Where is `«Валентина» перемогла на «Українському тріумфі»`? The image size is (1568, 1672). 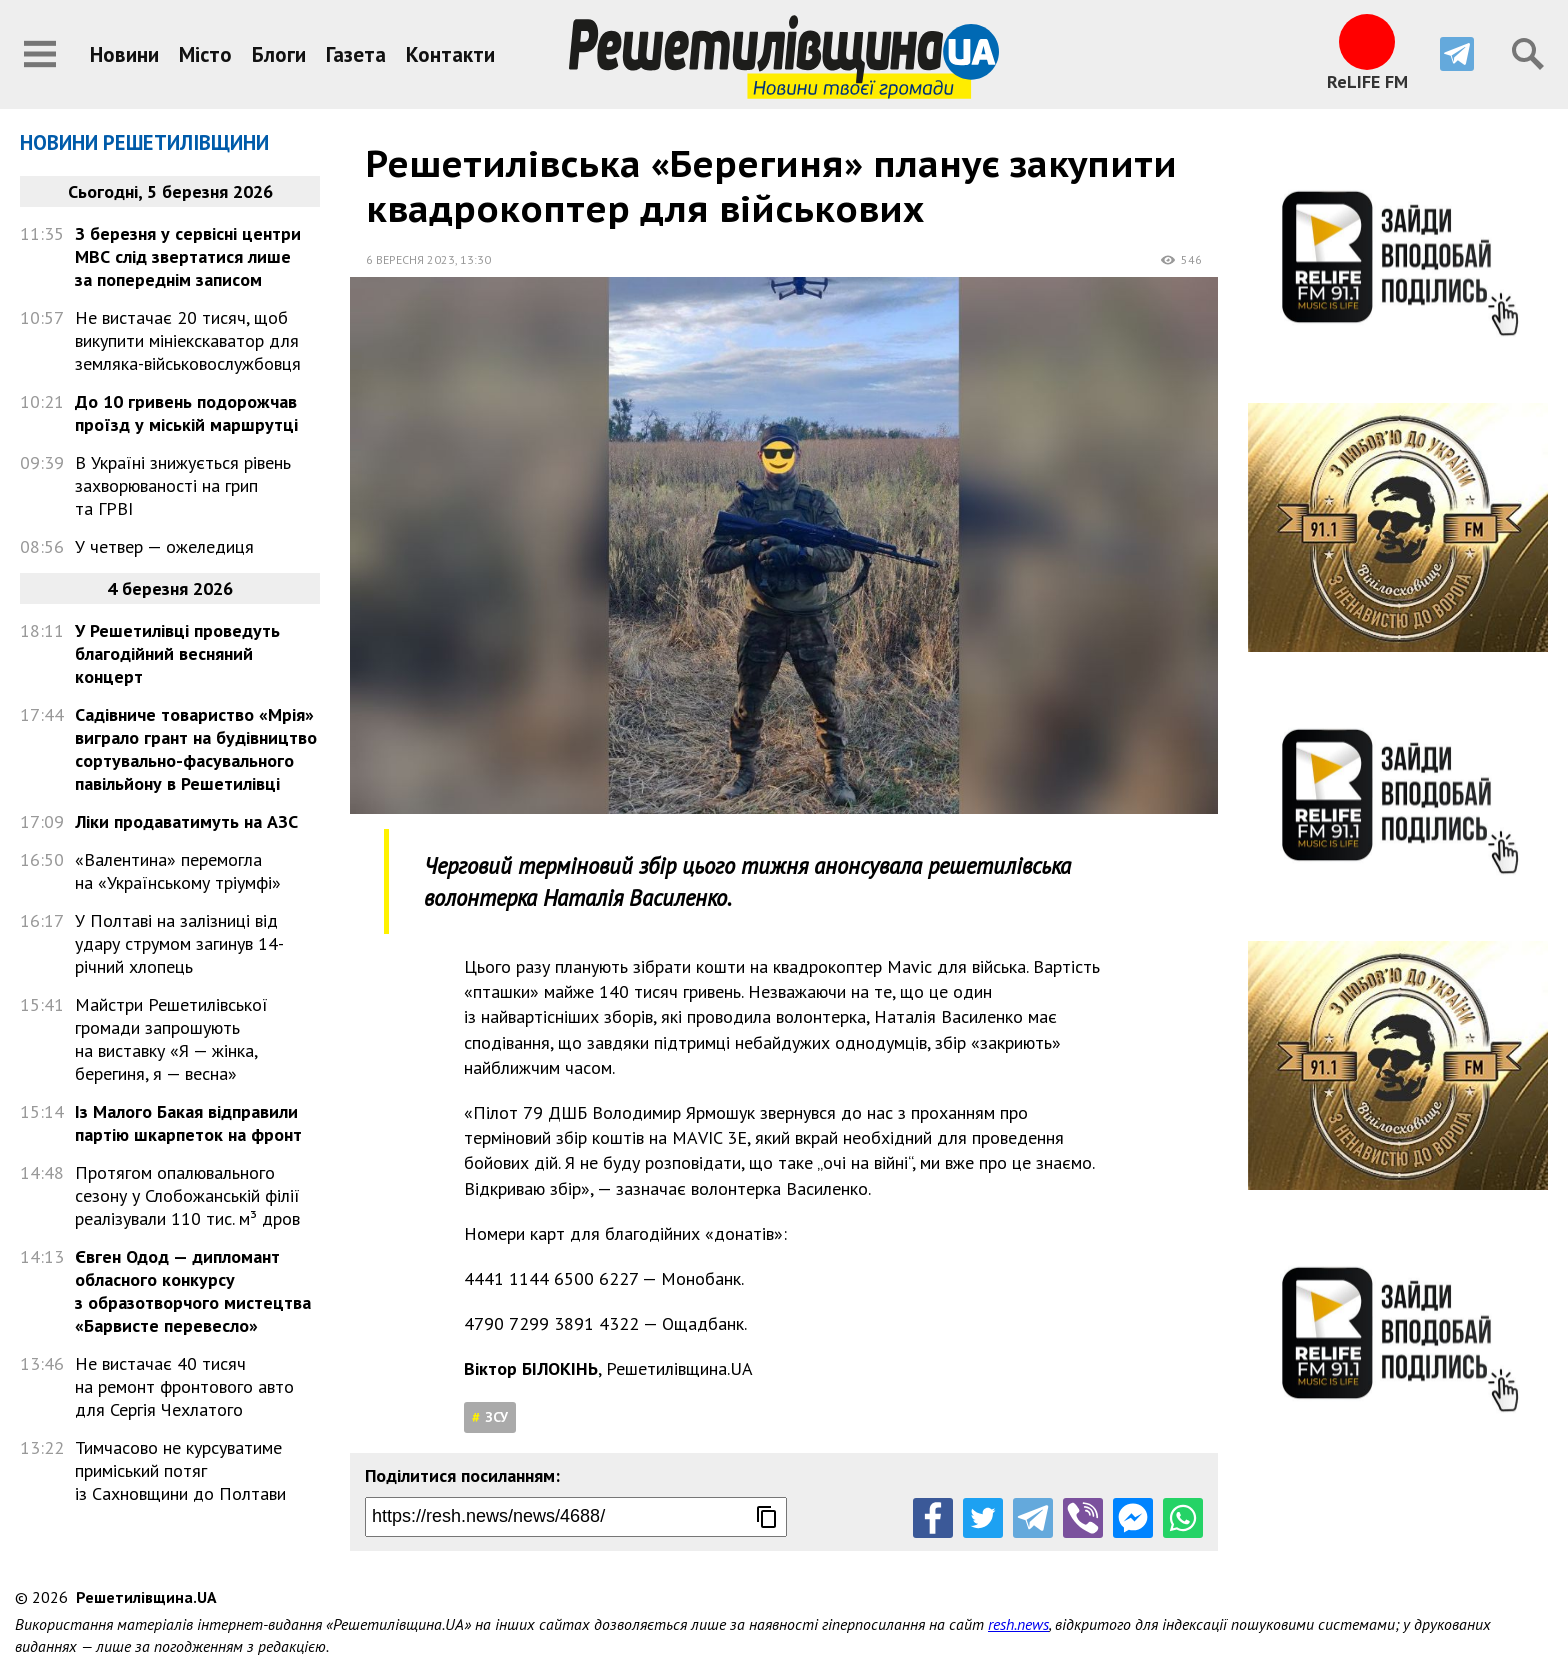
«Валентина» перемогла на «Українському тріумфі» is located at coordinates (178, 871).